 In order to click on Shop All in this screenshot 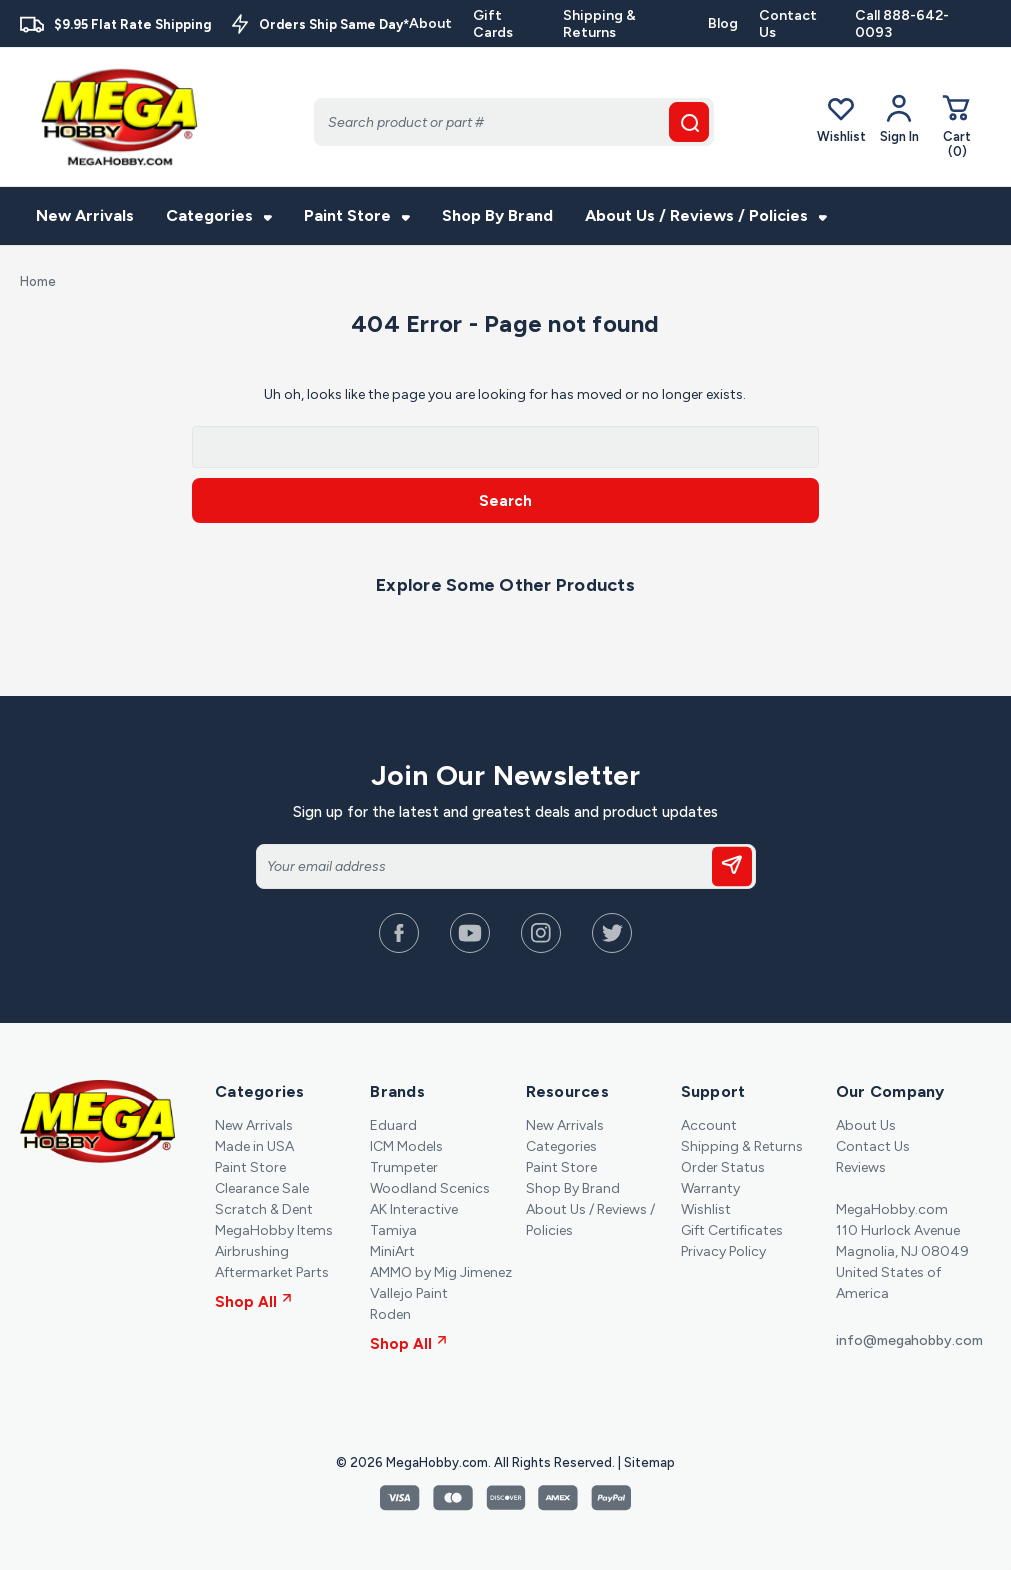, I will do `click(253, 1302)`.